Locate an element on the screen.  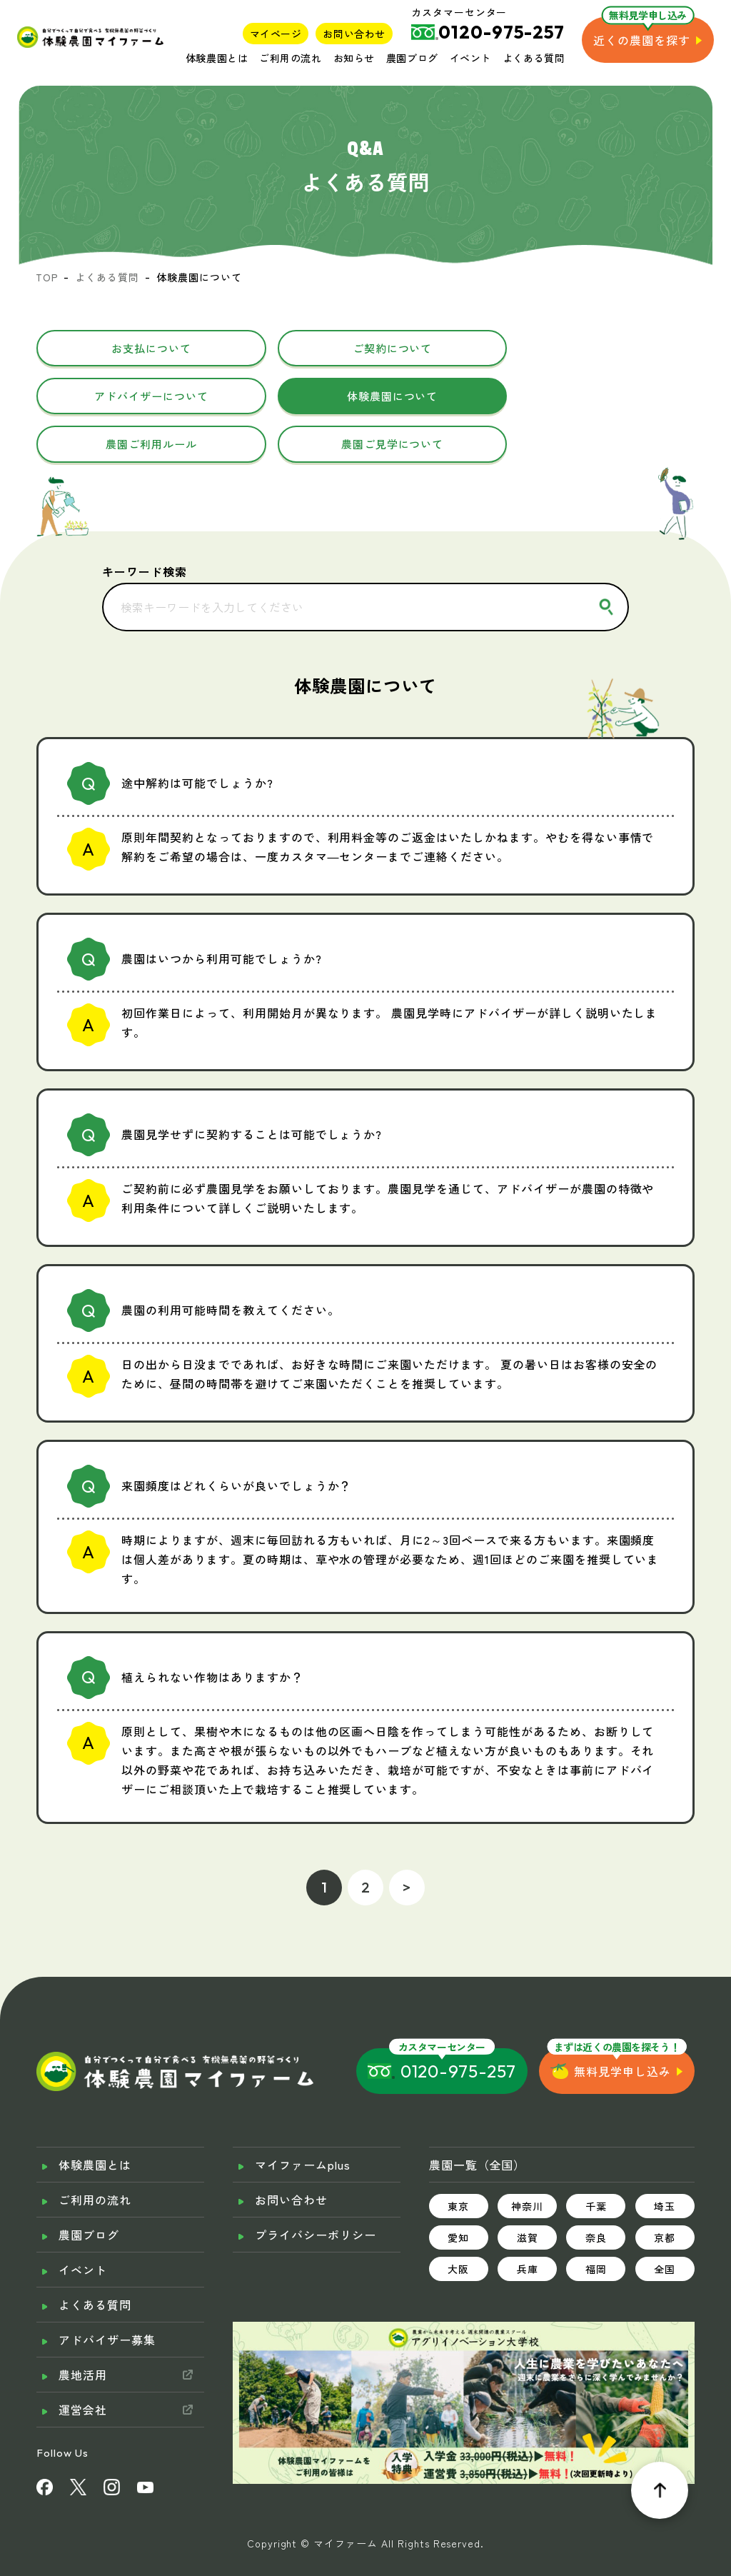
お支払について is located at coordinates (142, 349).